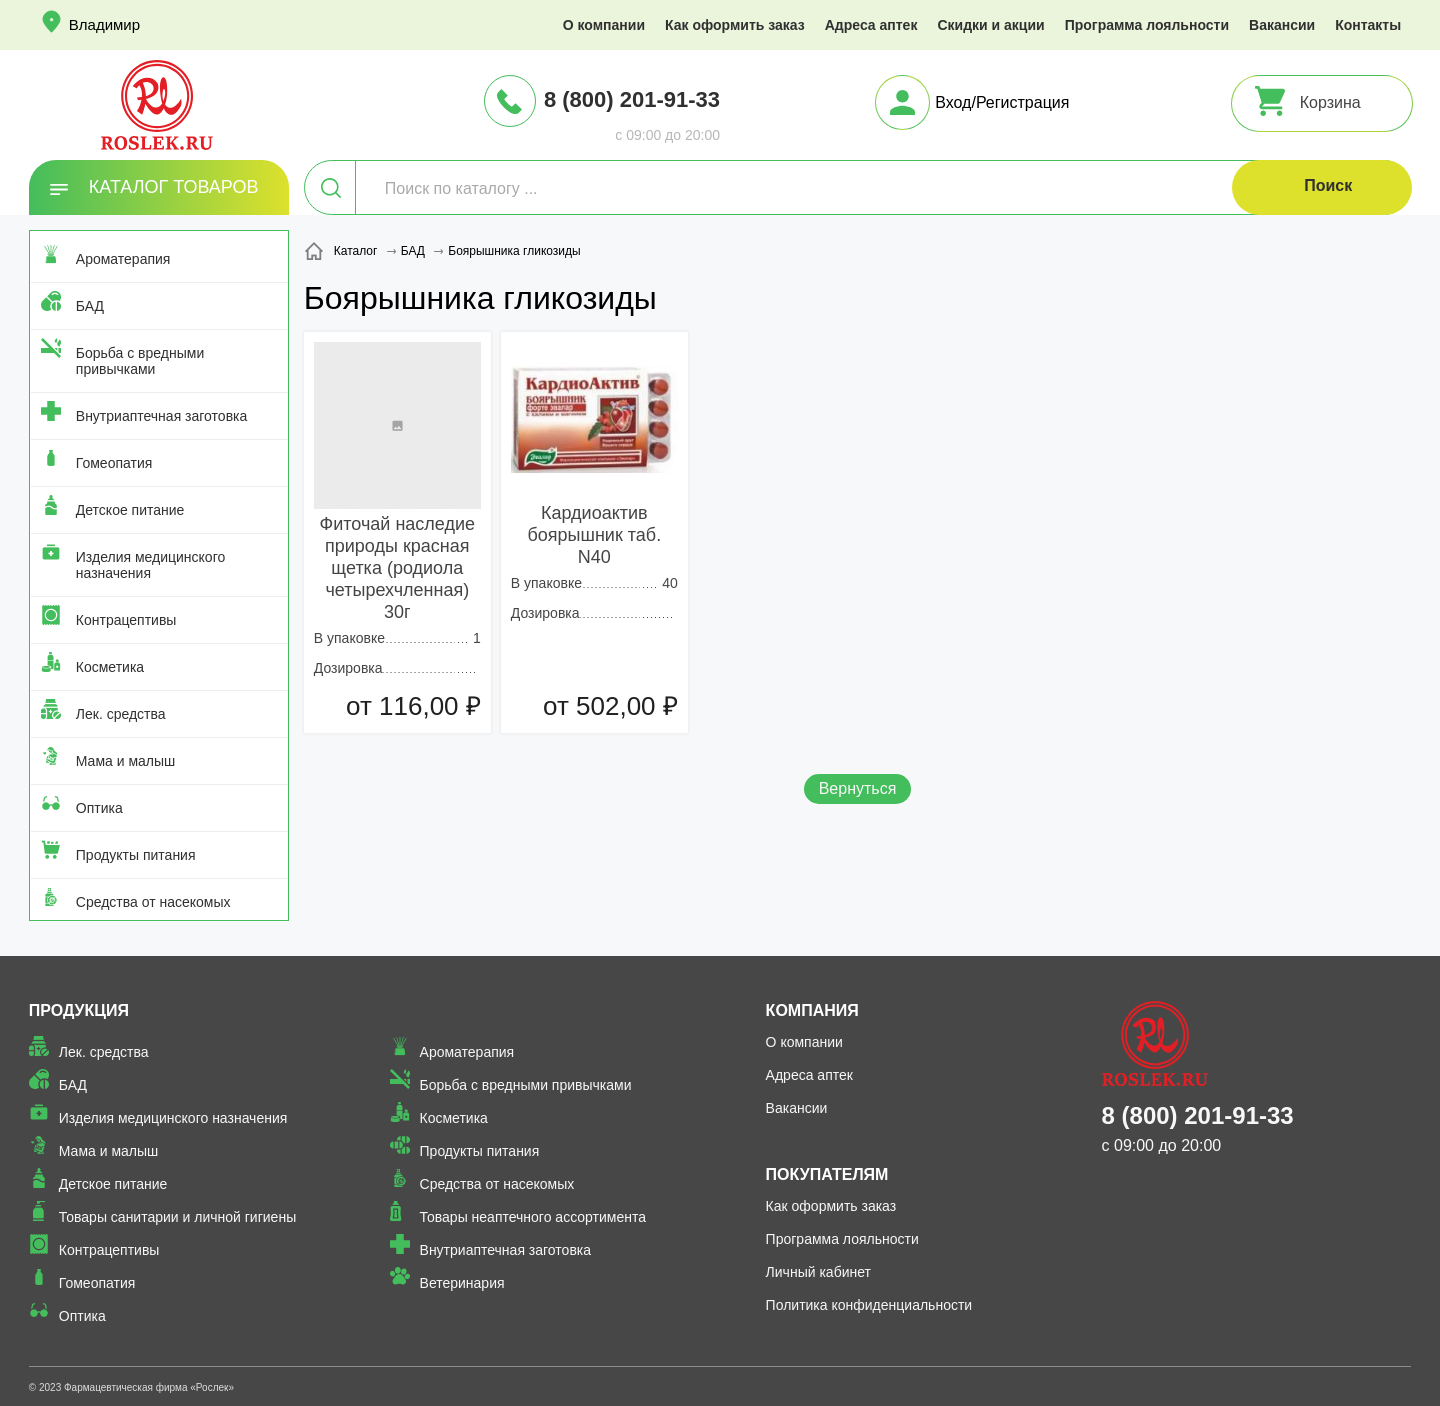 The image size is (1440, 1406). I want to click on Товары неаптечного ассортимента, so click(533, 1217).